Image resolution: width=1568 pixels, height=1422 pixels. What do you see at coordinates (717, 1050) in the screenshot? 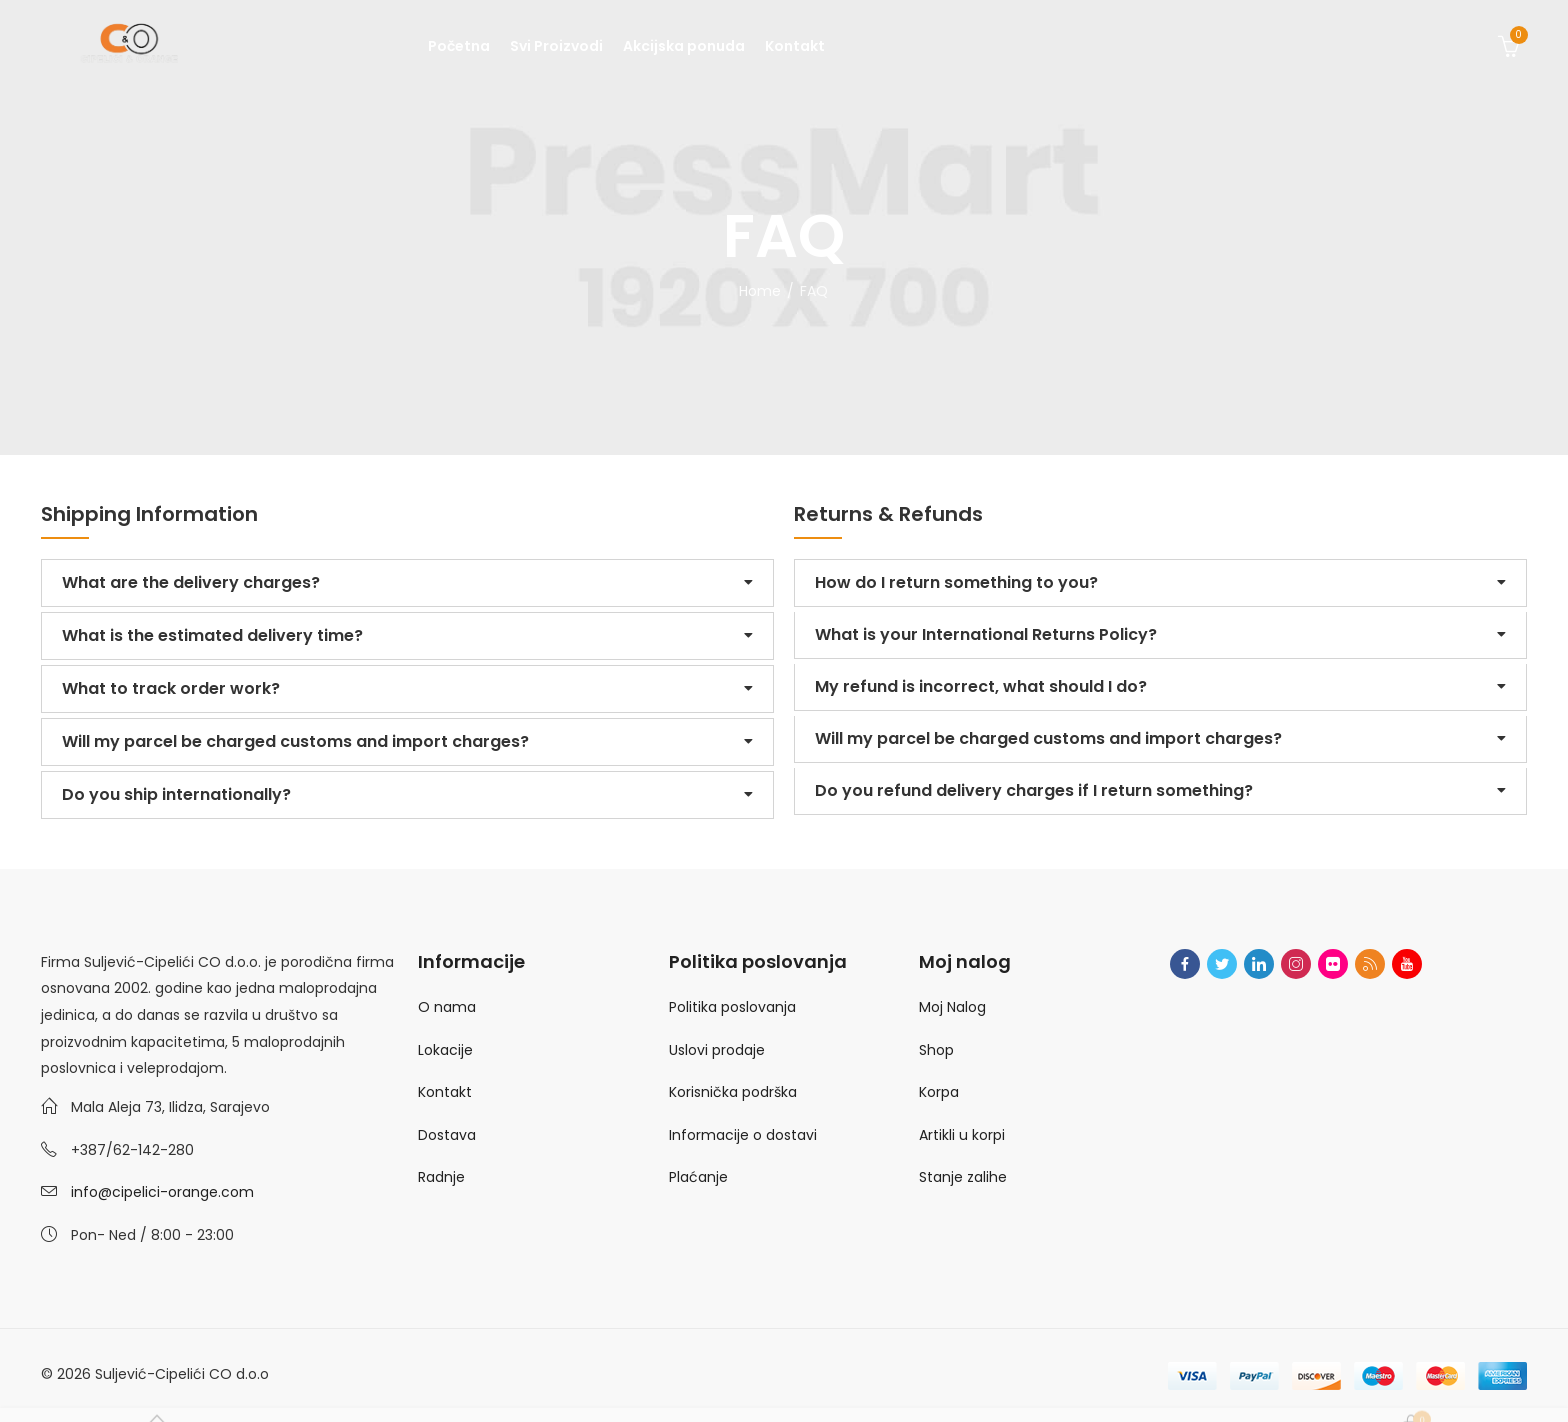
I see `Uslovi prodaje` at bounding box center [717, 1050].